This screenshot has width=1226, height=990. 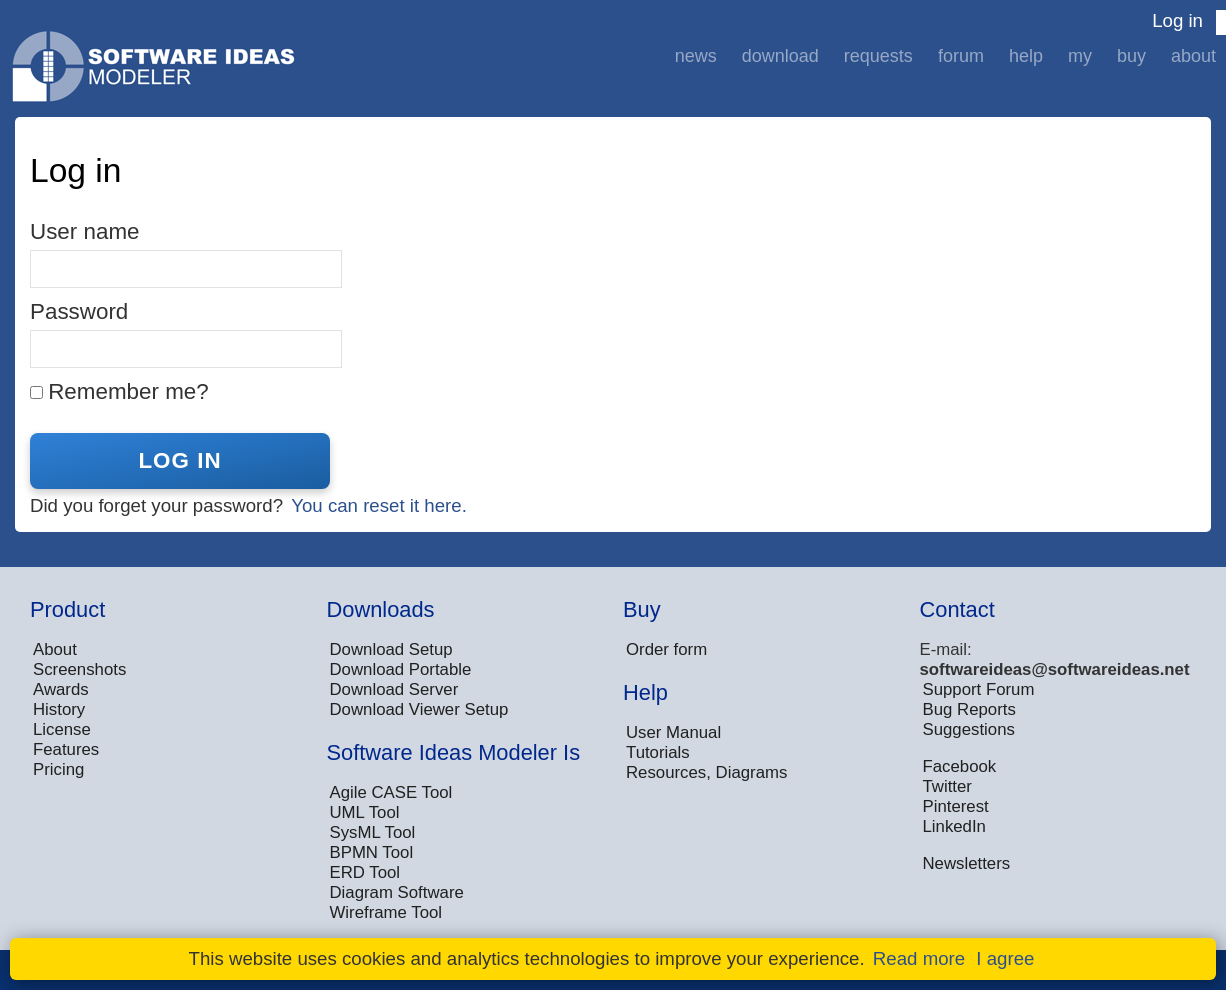 What do you see at coordinates (954, 826) in the screenshot?
I see `LinkedIn` at bounding box center [954, 826].